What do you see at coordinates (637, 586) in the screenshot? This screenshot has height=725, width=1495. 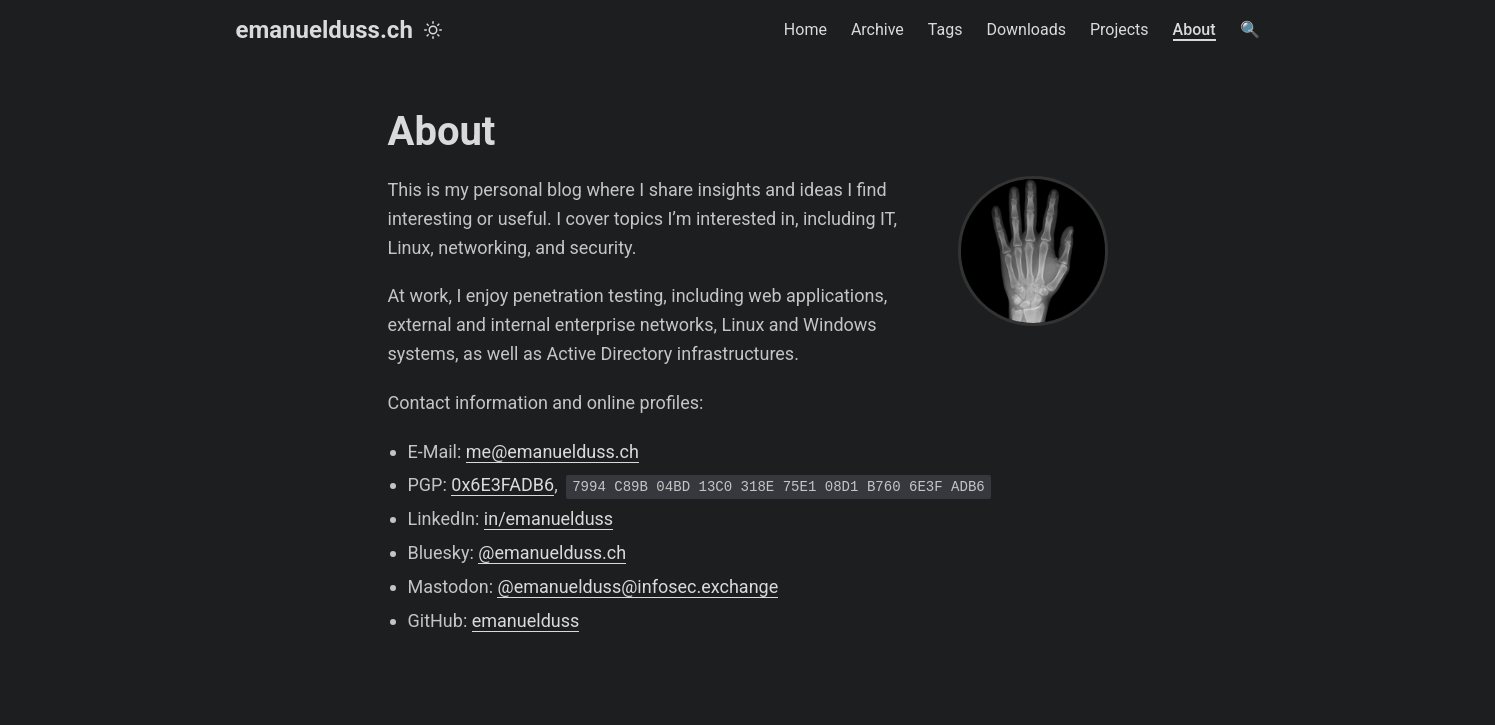 I see `@emanuelduss@infosec.exchange` at bounding box center [637, 586].